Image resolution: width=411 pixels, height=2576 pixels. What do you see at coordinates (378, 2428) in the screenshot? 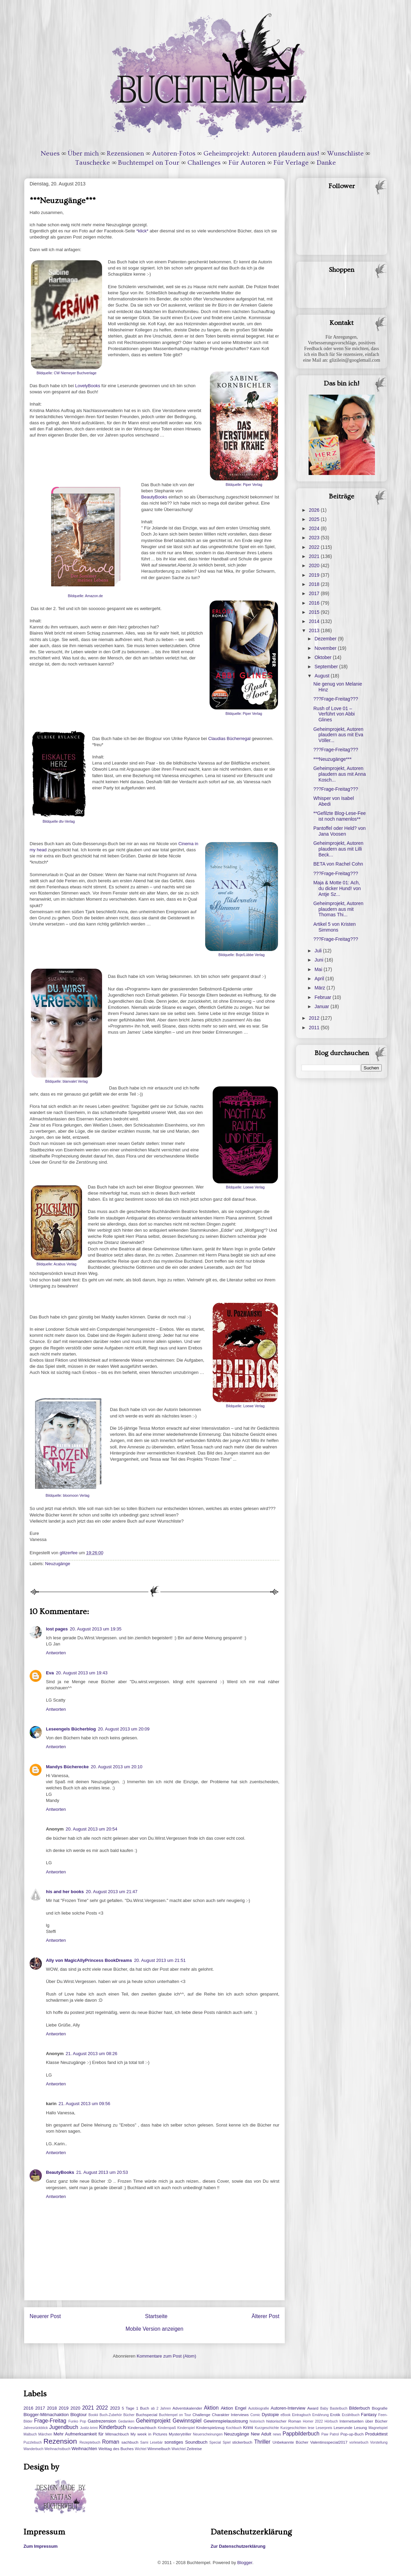
I see `Magnetspiel` at bounding box center [378, 2428].